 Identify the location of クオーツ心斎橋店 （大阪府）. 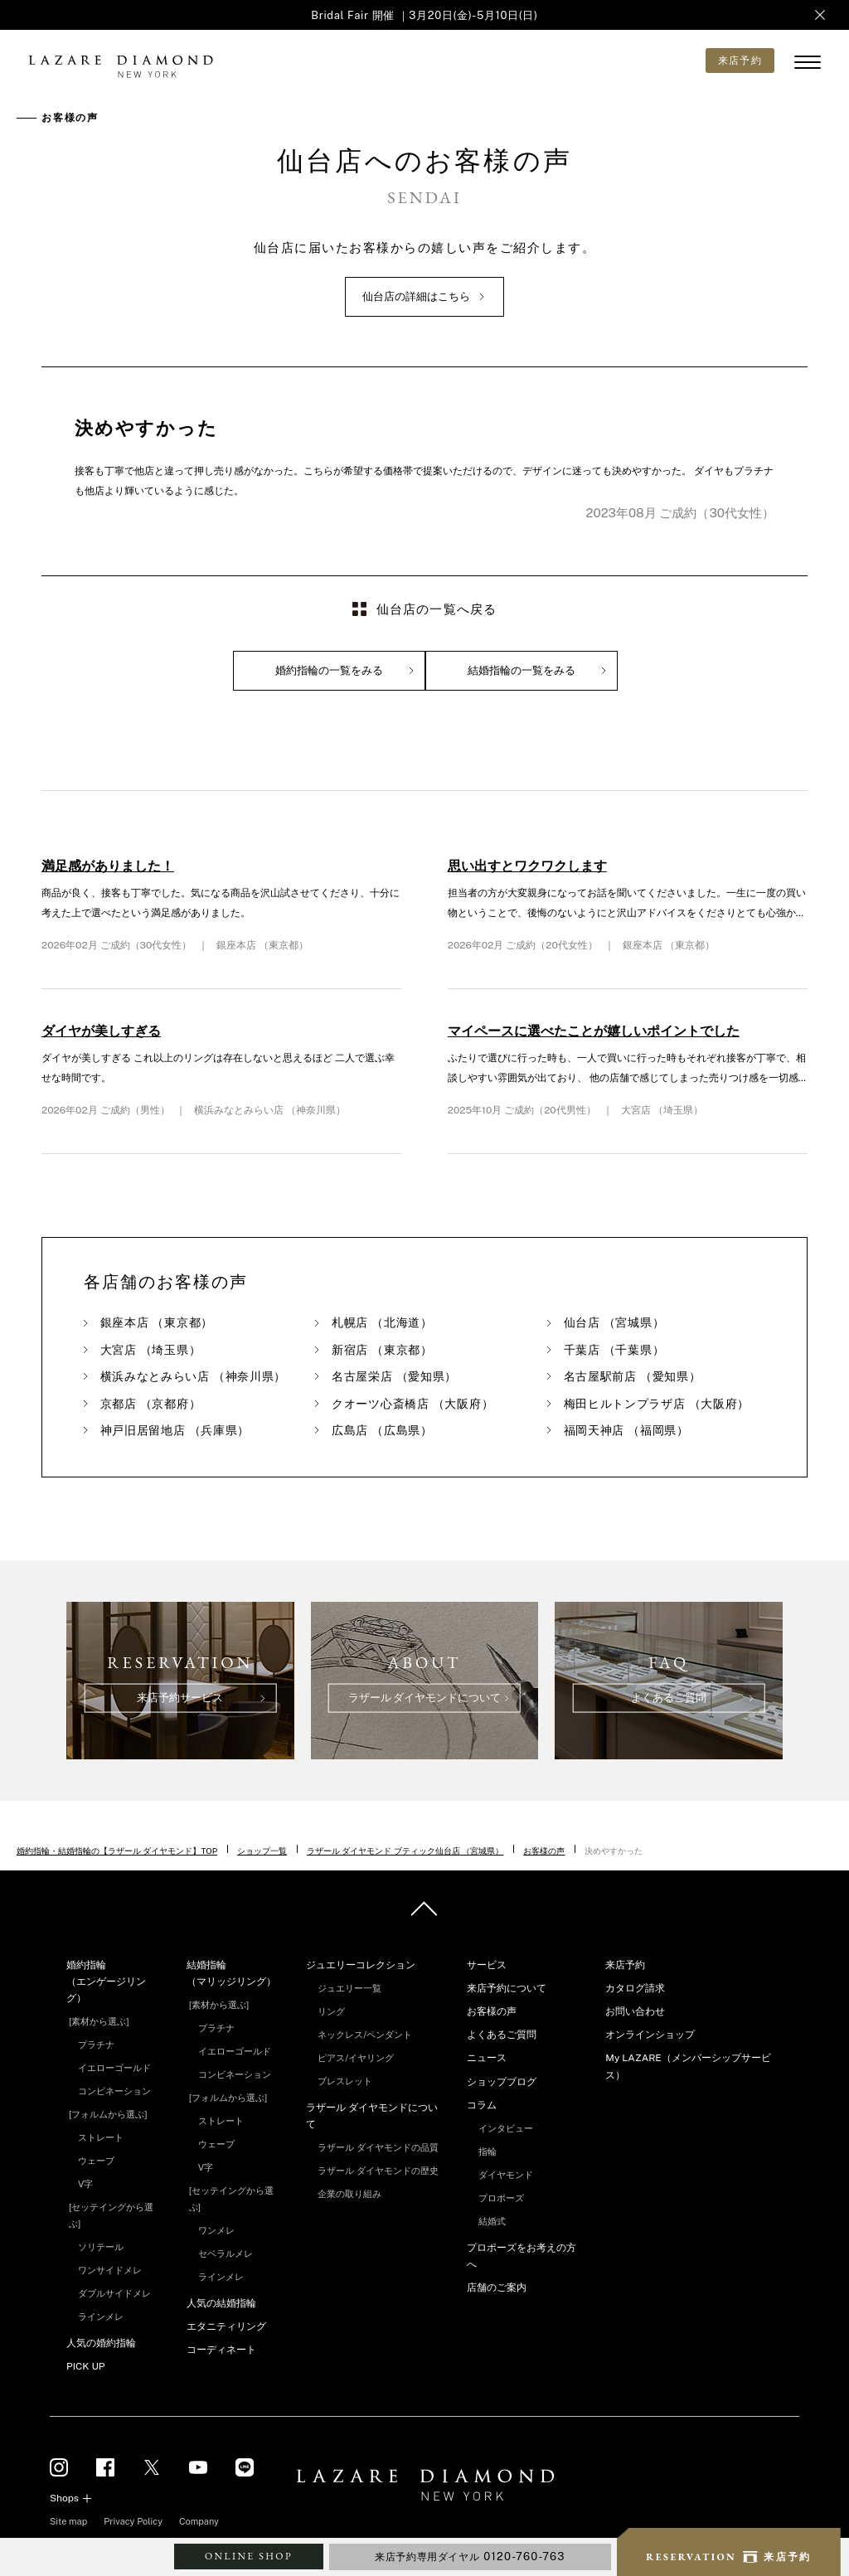
(412, 1403).